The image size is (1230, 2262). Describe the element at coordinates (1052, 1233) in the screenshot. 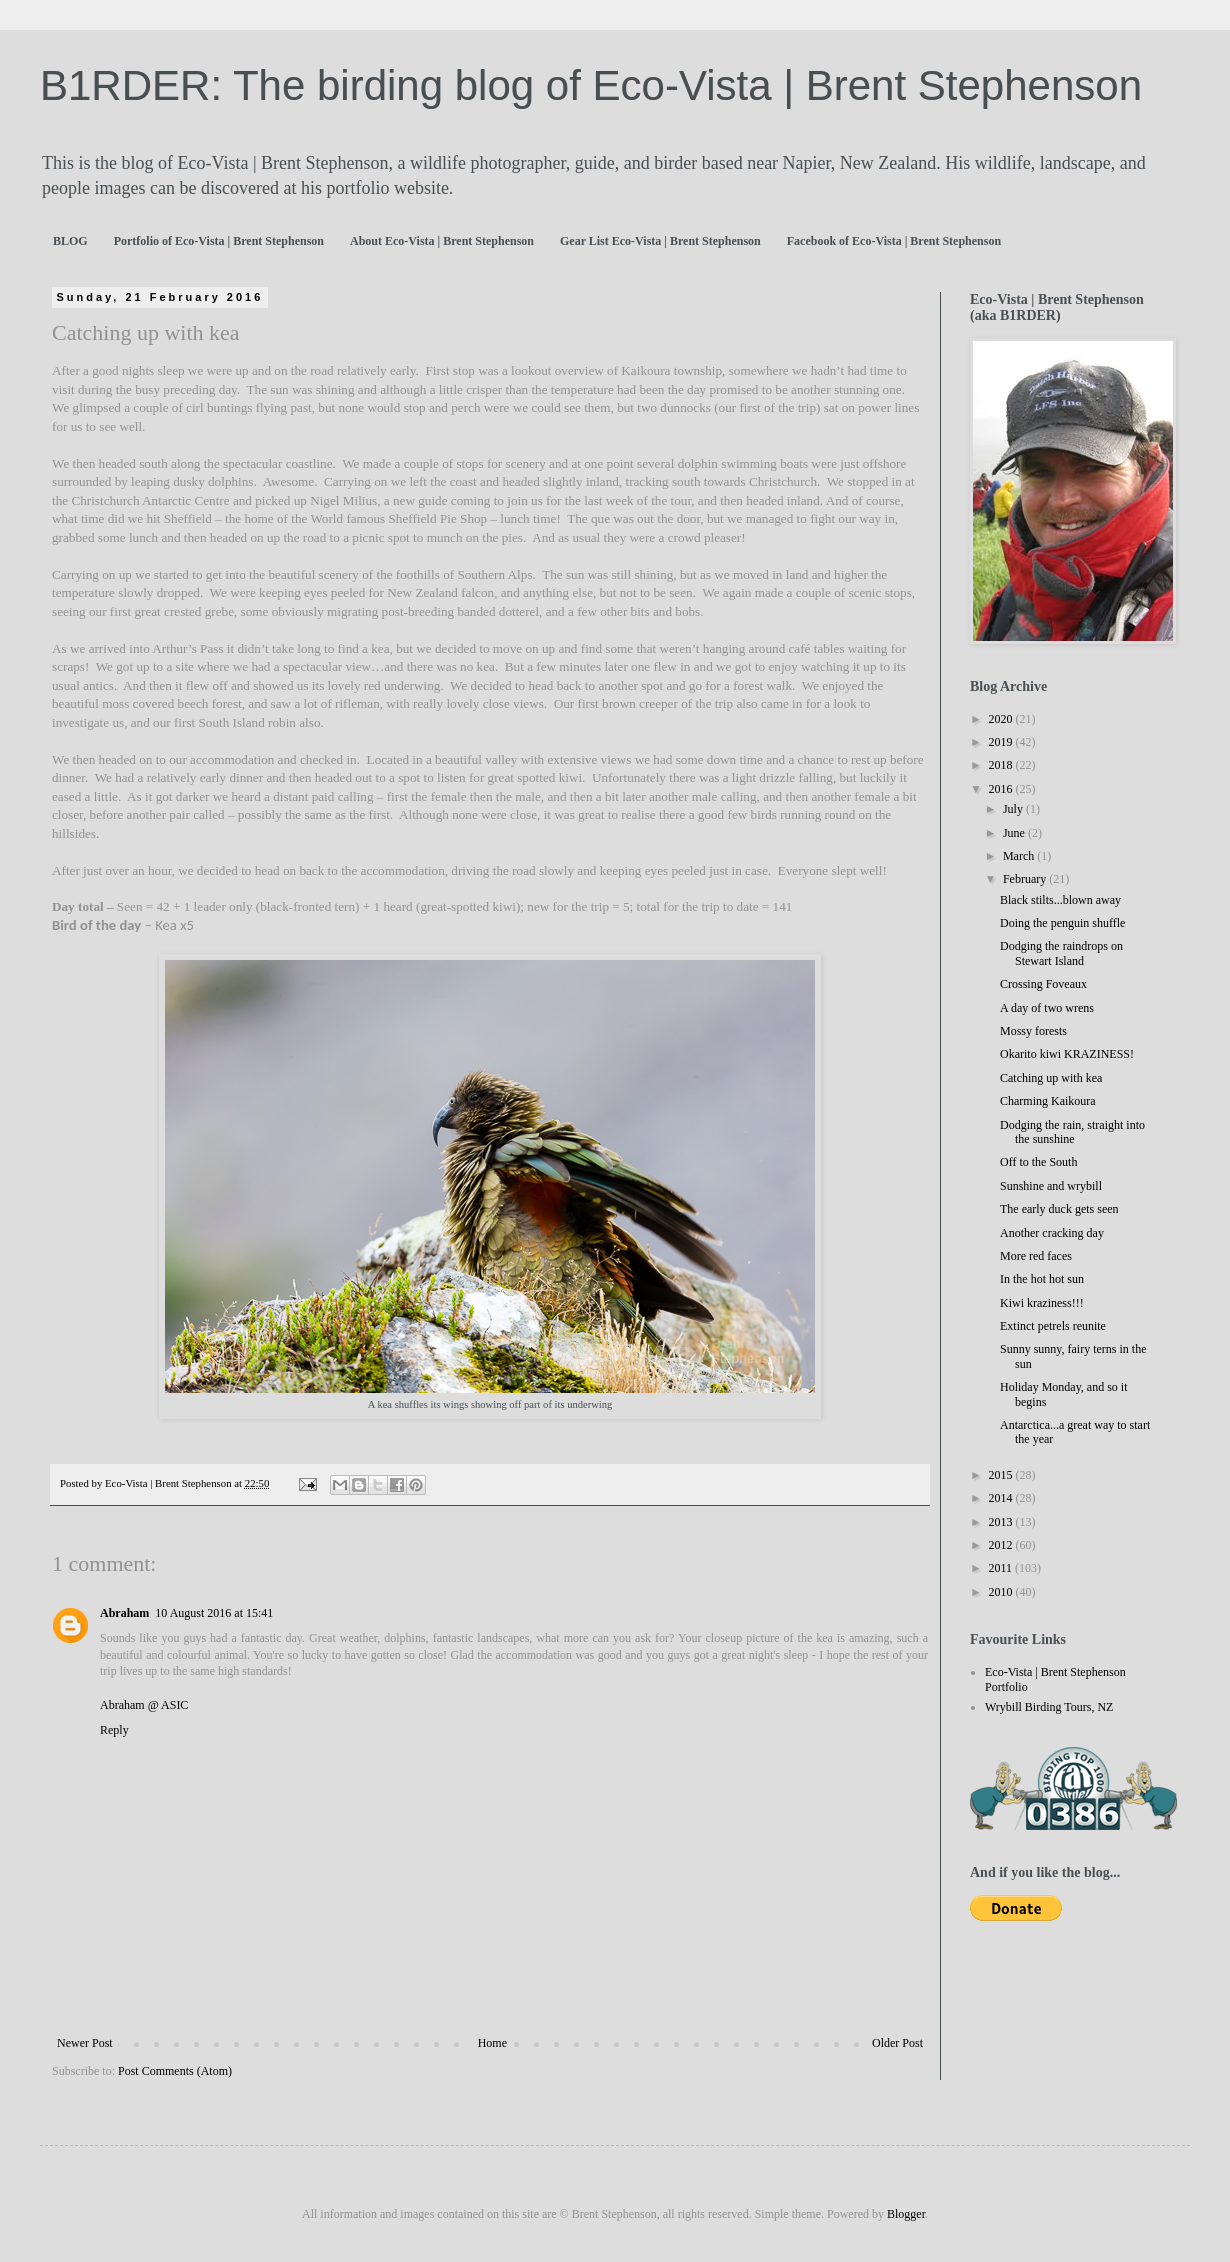

I see `Another cracking day` at that location.